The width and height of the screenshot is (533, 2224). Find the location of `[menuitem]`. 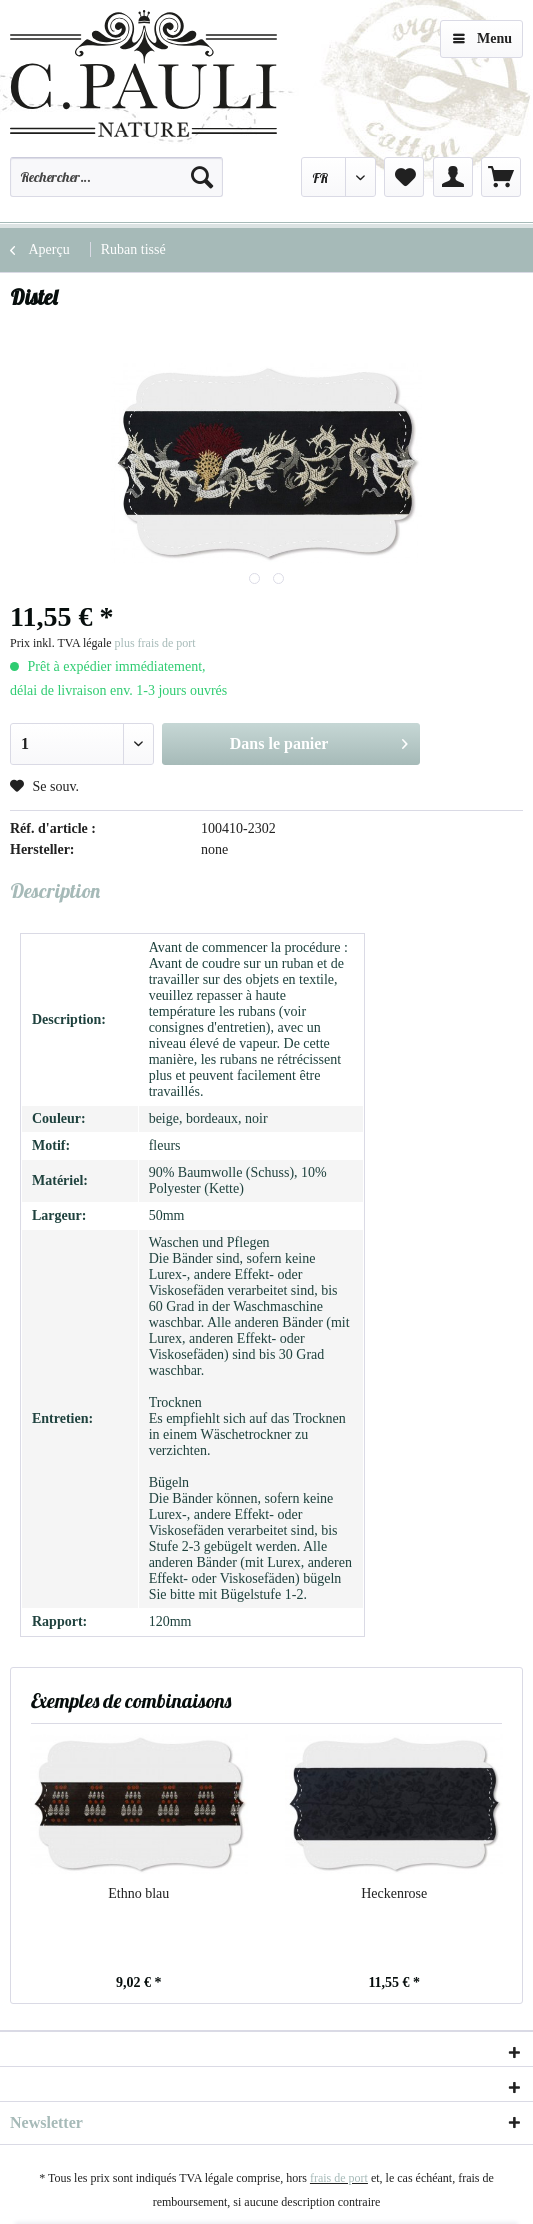

[menuitem] is located at coordinates (116, 186).